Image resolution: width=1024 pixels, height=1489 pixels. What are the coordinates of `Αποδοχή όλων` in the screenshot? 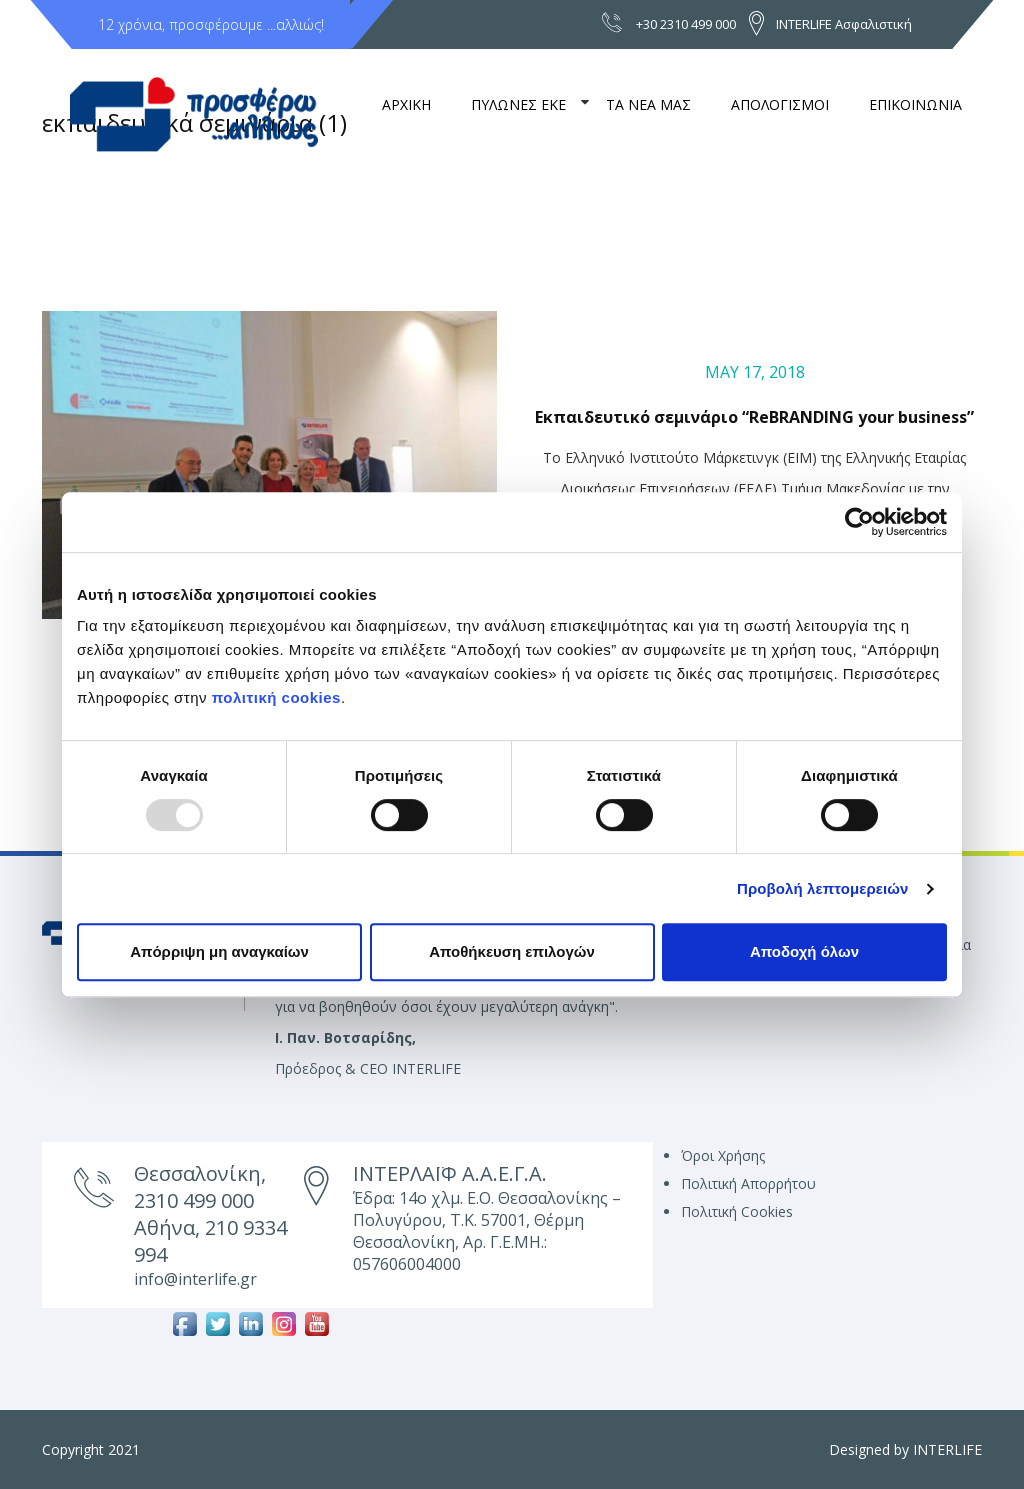 It's located at (804, 951).